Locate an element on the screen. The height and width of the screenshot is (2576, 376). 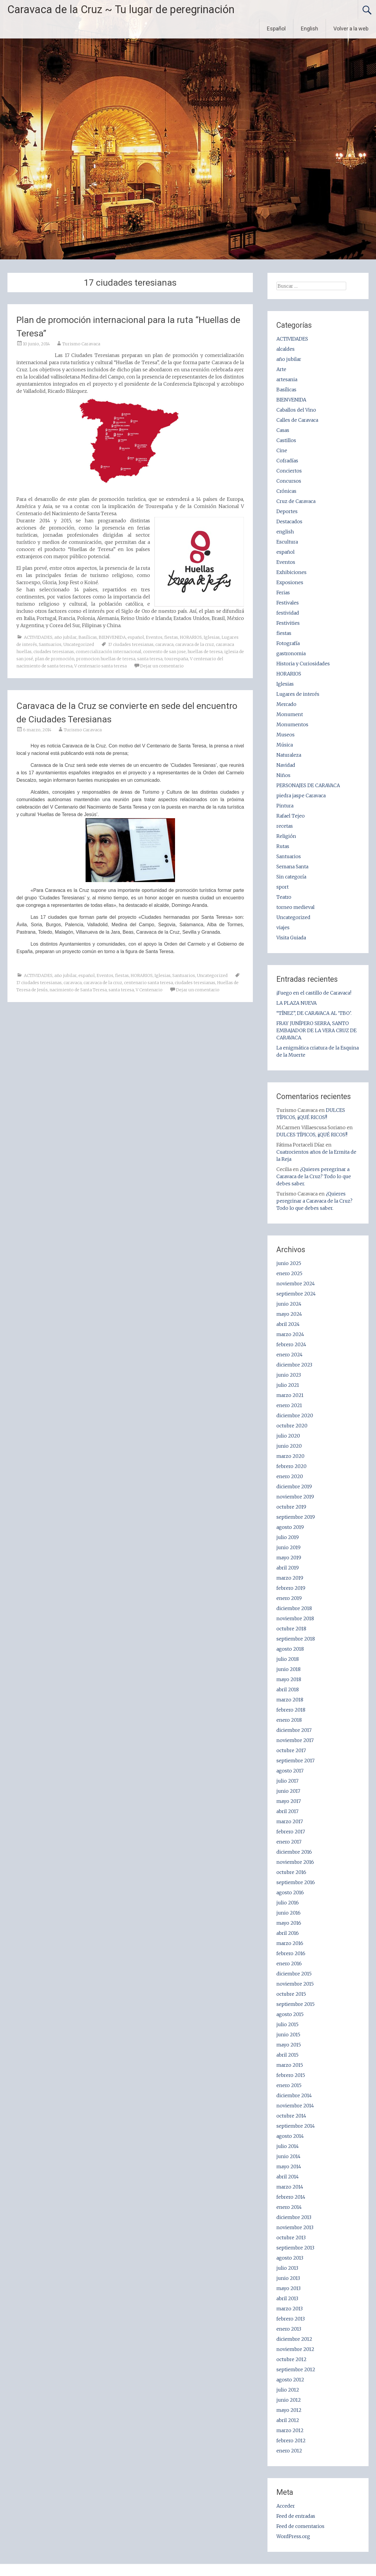
febrero 2018 is located at coordinates (290, 1710).